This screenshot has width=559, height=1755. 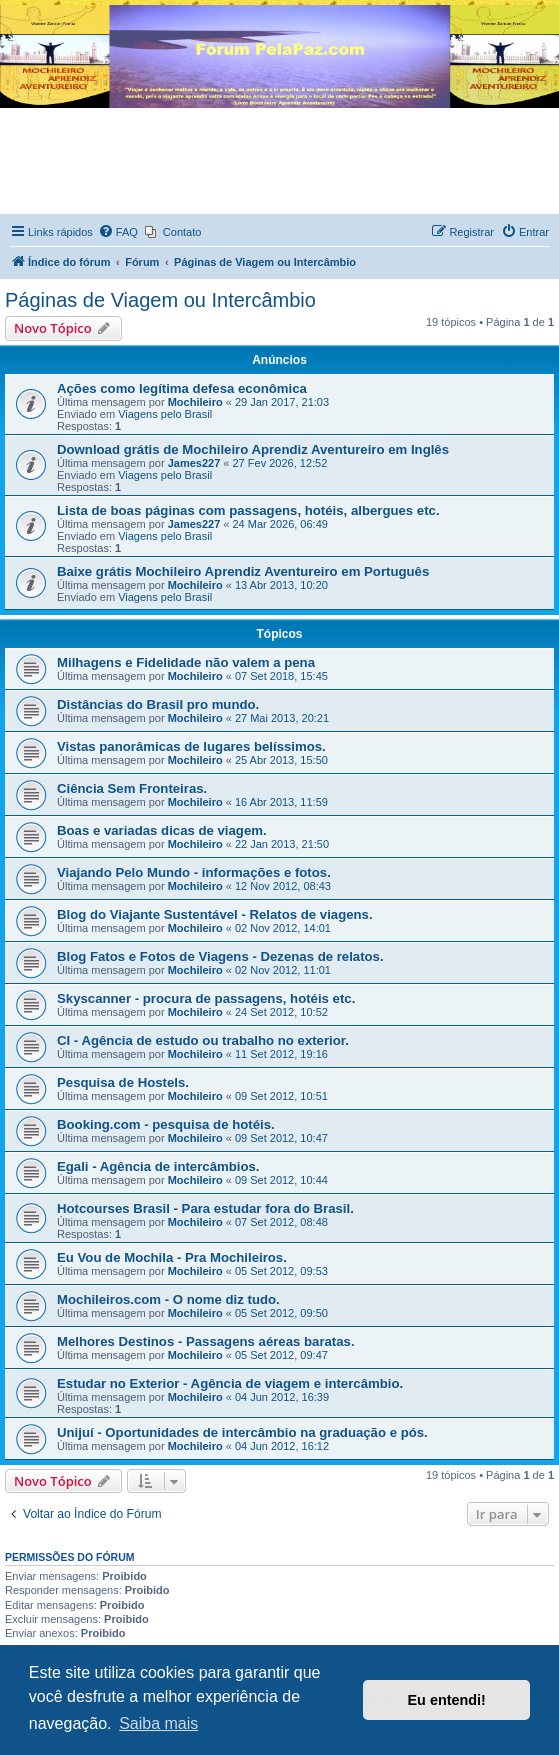 I want to click on Booking.com - pesquisa de hotéis., so click(x=166, y=1124).